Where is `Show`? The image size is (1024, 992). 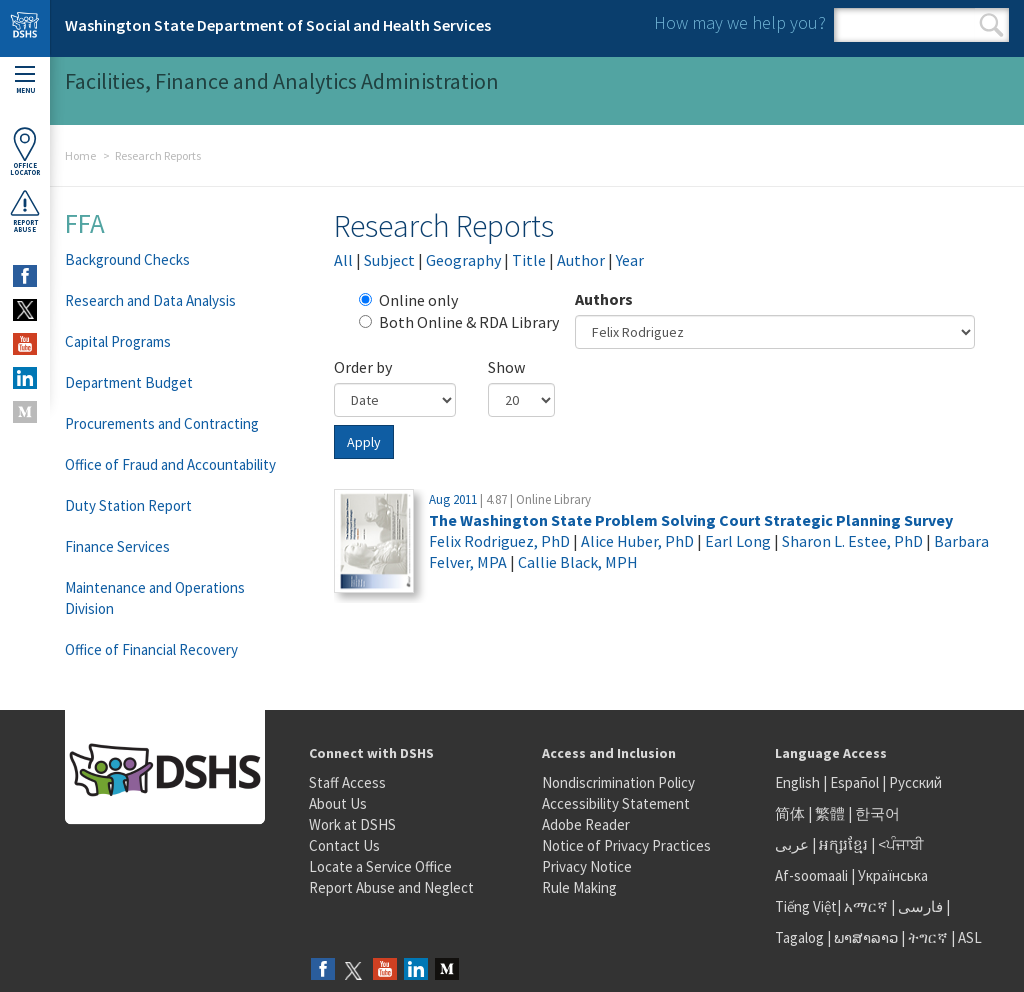 Show is located at coordinates (506, 367).